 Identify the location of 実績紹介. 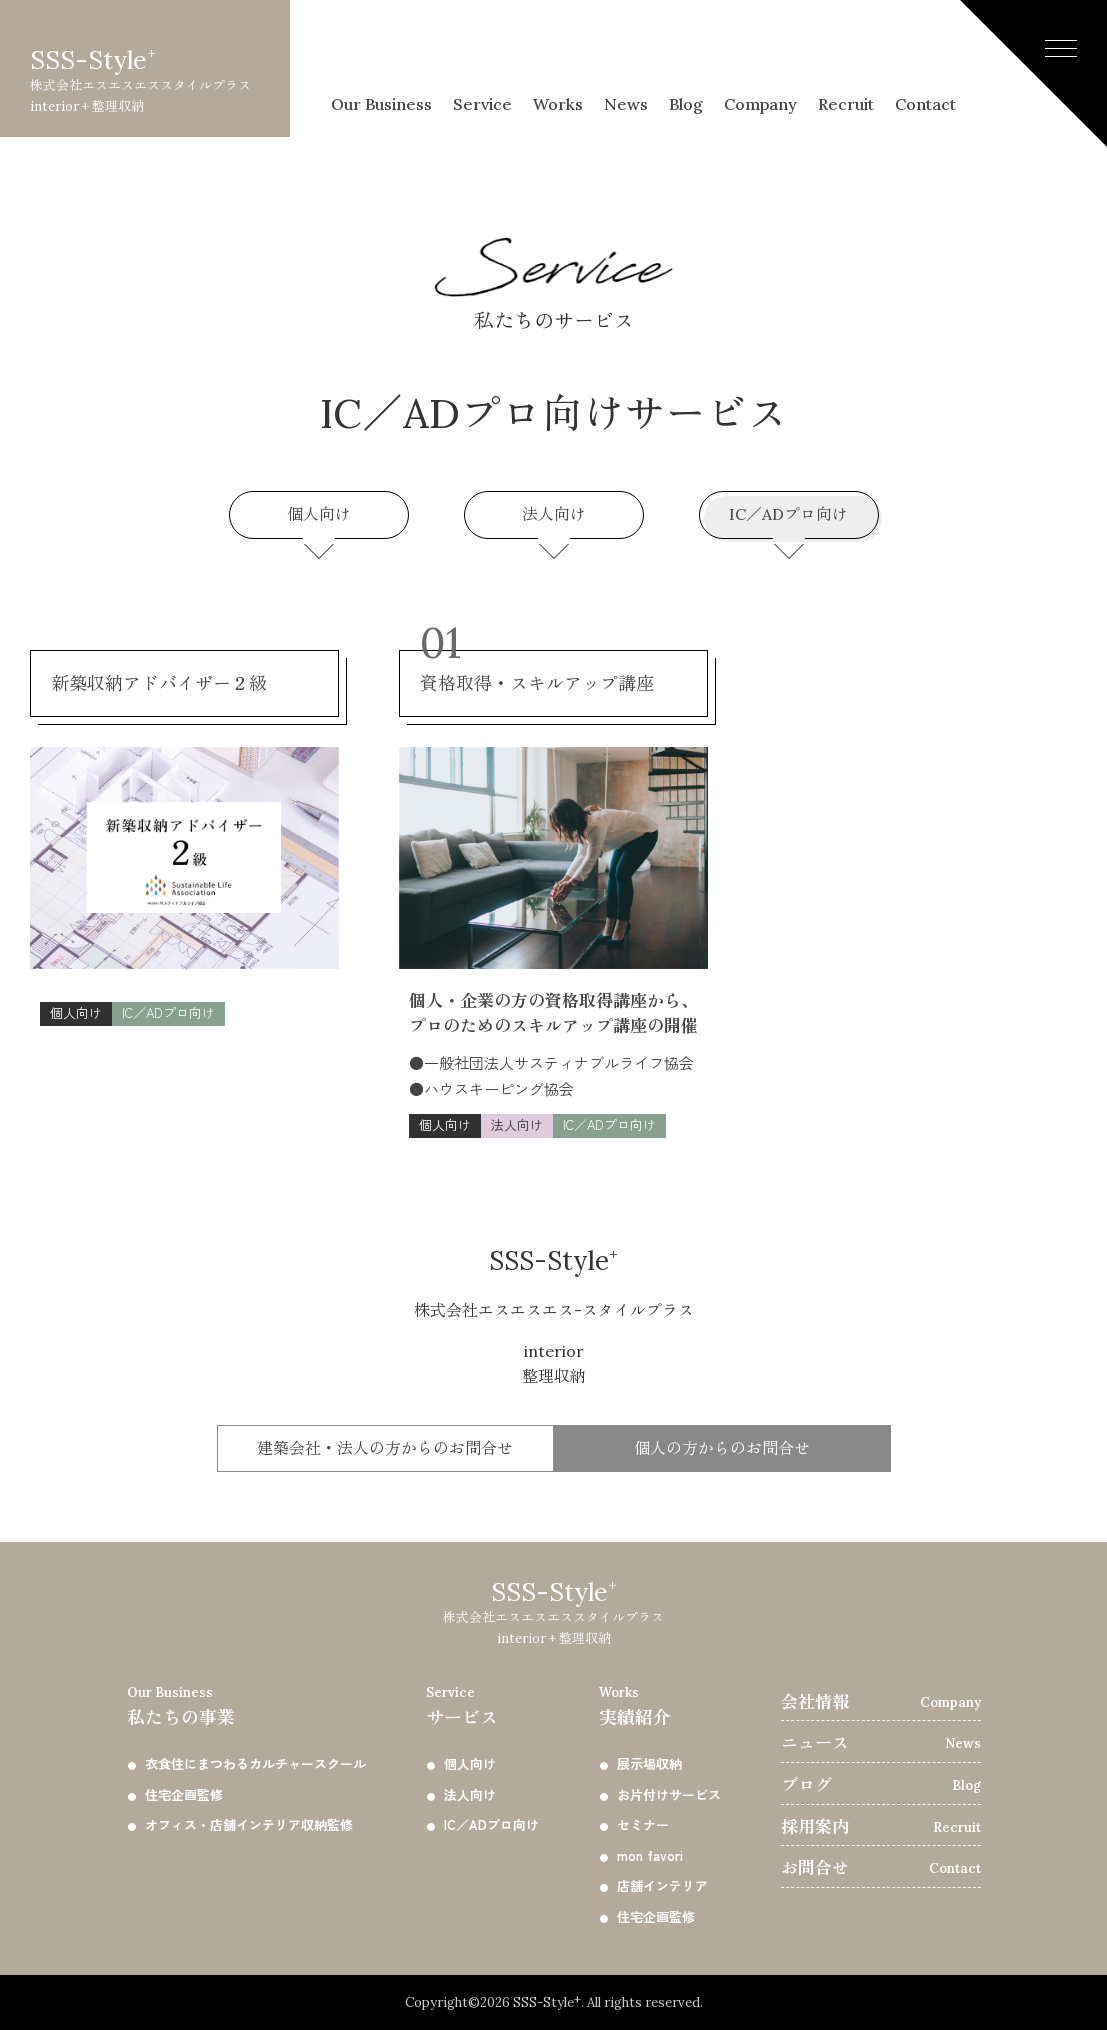
(660, 1705).